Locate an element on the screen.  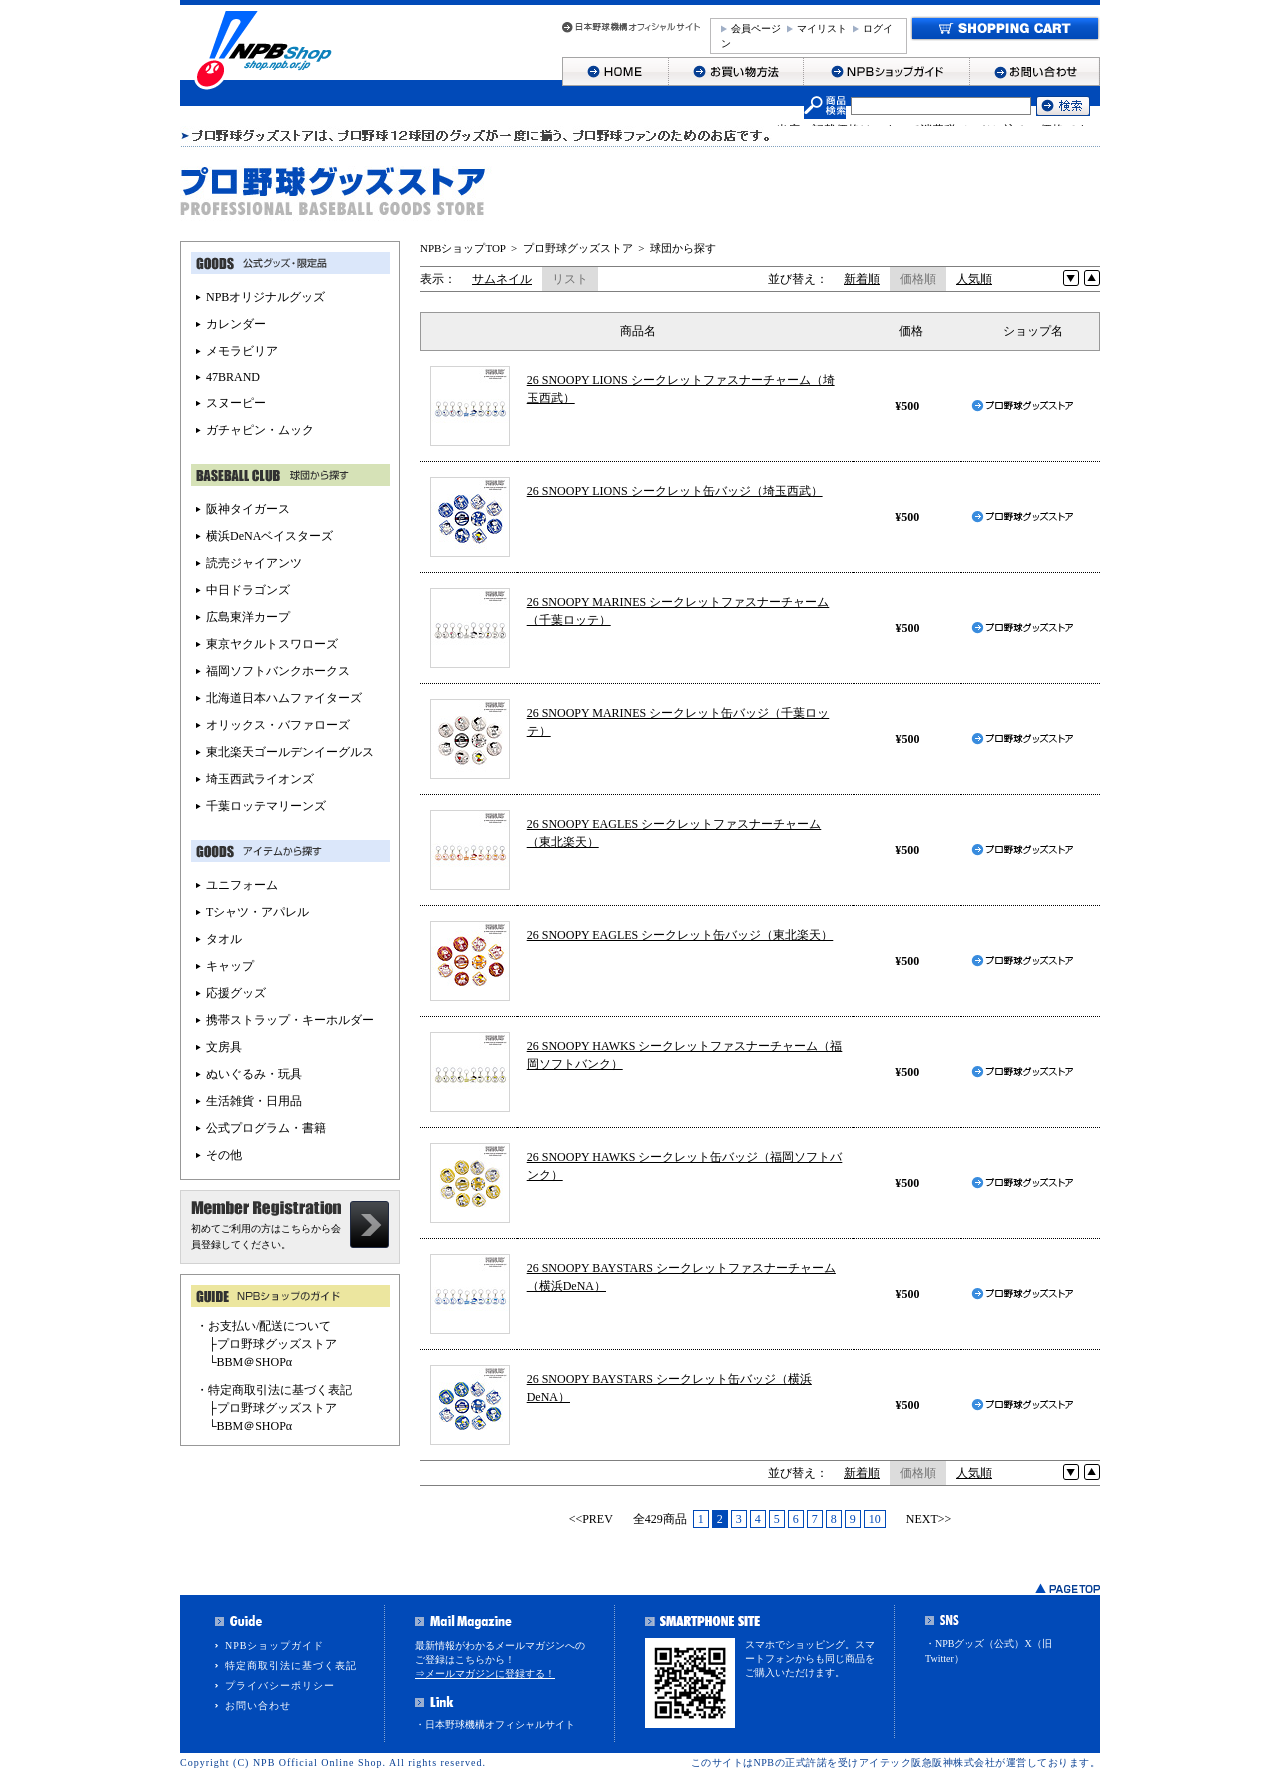
NEXT>> is located at coordinates (929, 1519).